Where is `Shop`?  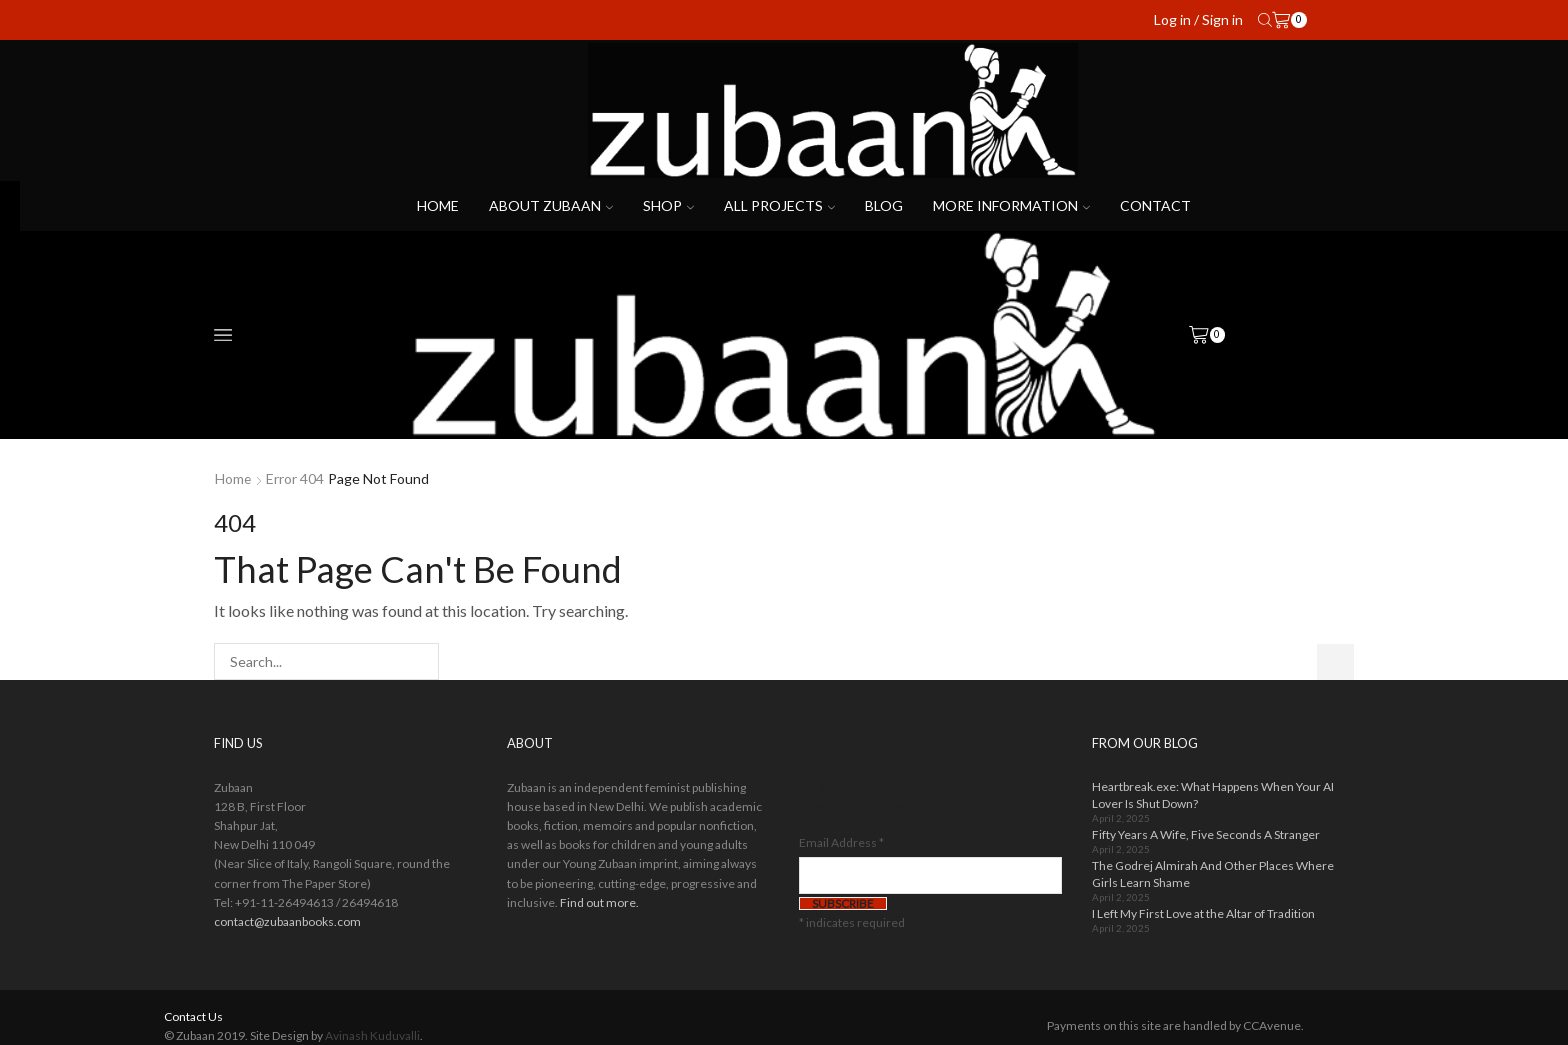 Shop is located at coordinates (668, 205).